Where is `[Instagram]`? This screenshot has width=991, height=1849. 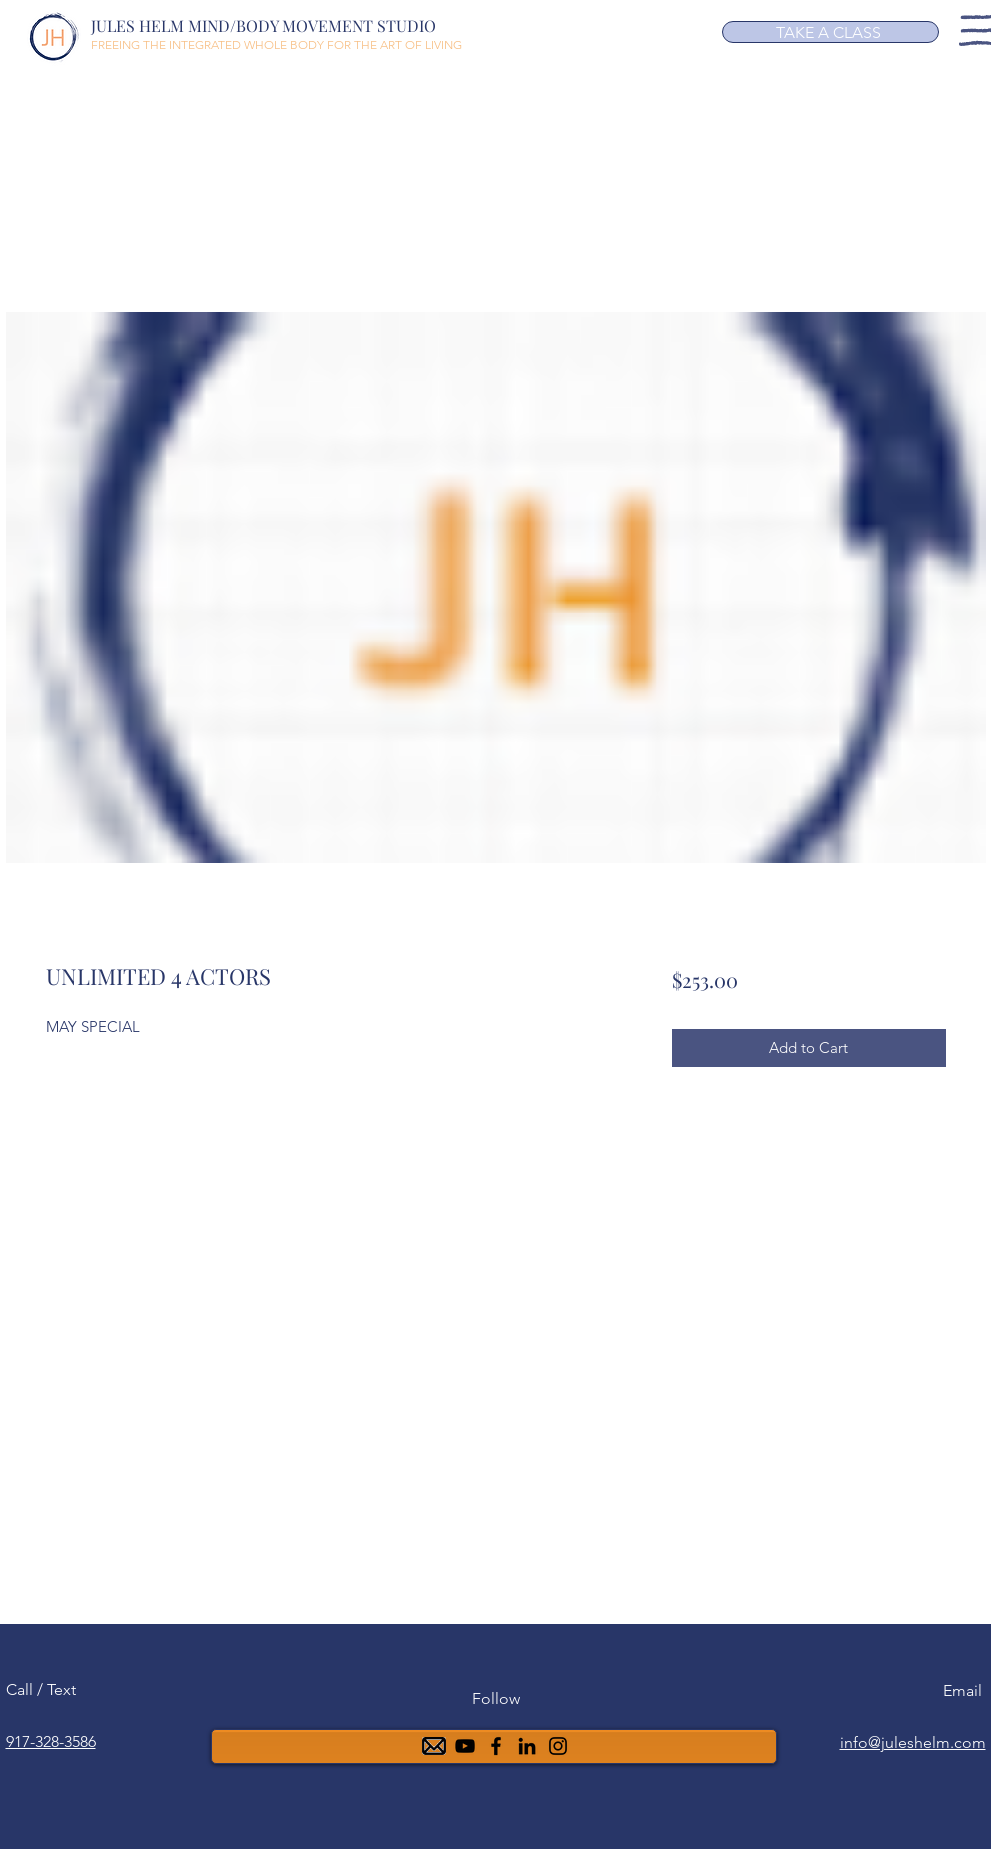
[Instagram] is located at coordinates (558, 1746).